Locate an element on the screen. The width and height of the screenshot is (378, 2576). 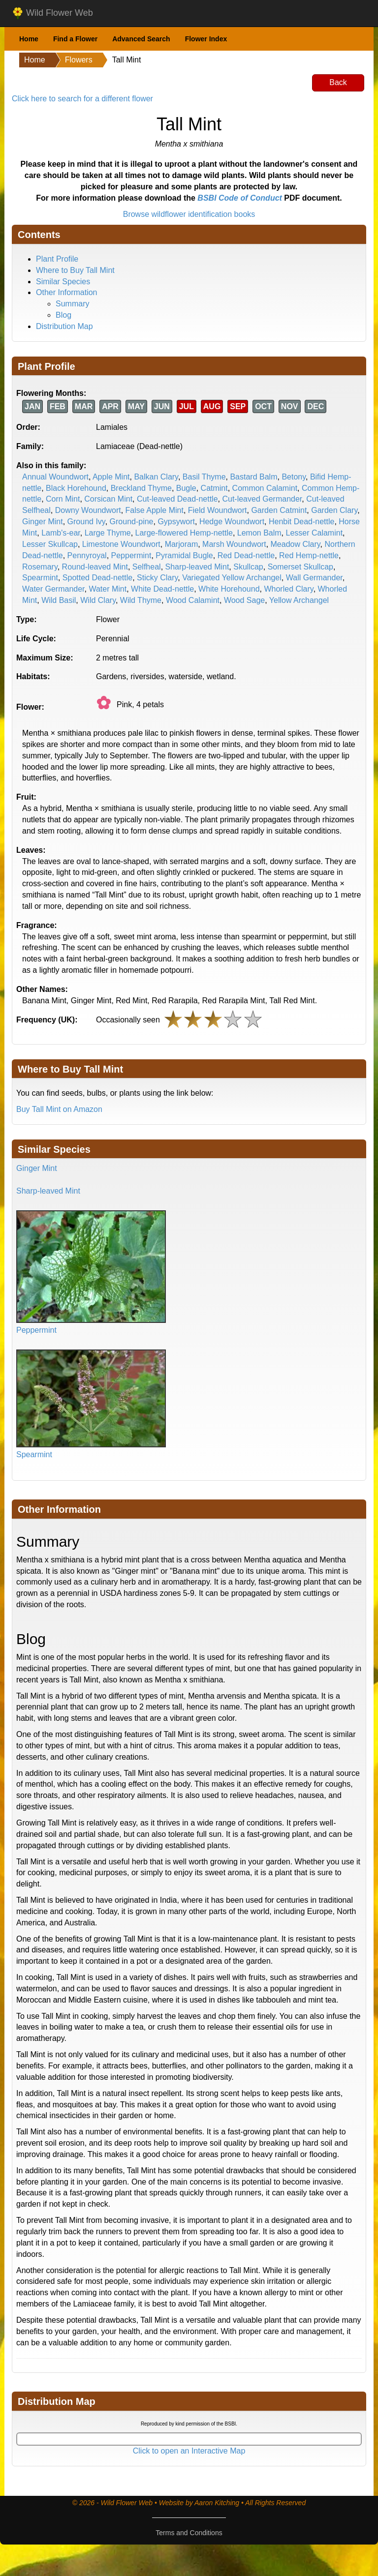
Garden Catmint is located at coordinates (279, 510).